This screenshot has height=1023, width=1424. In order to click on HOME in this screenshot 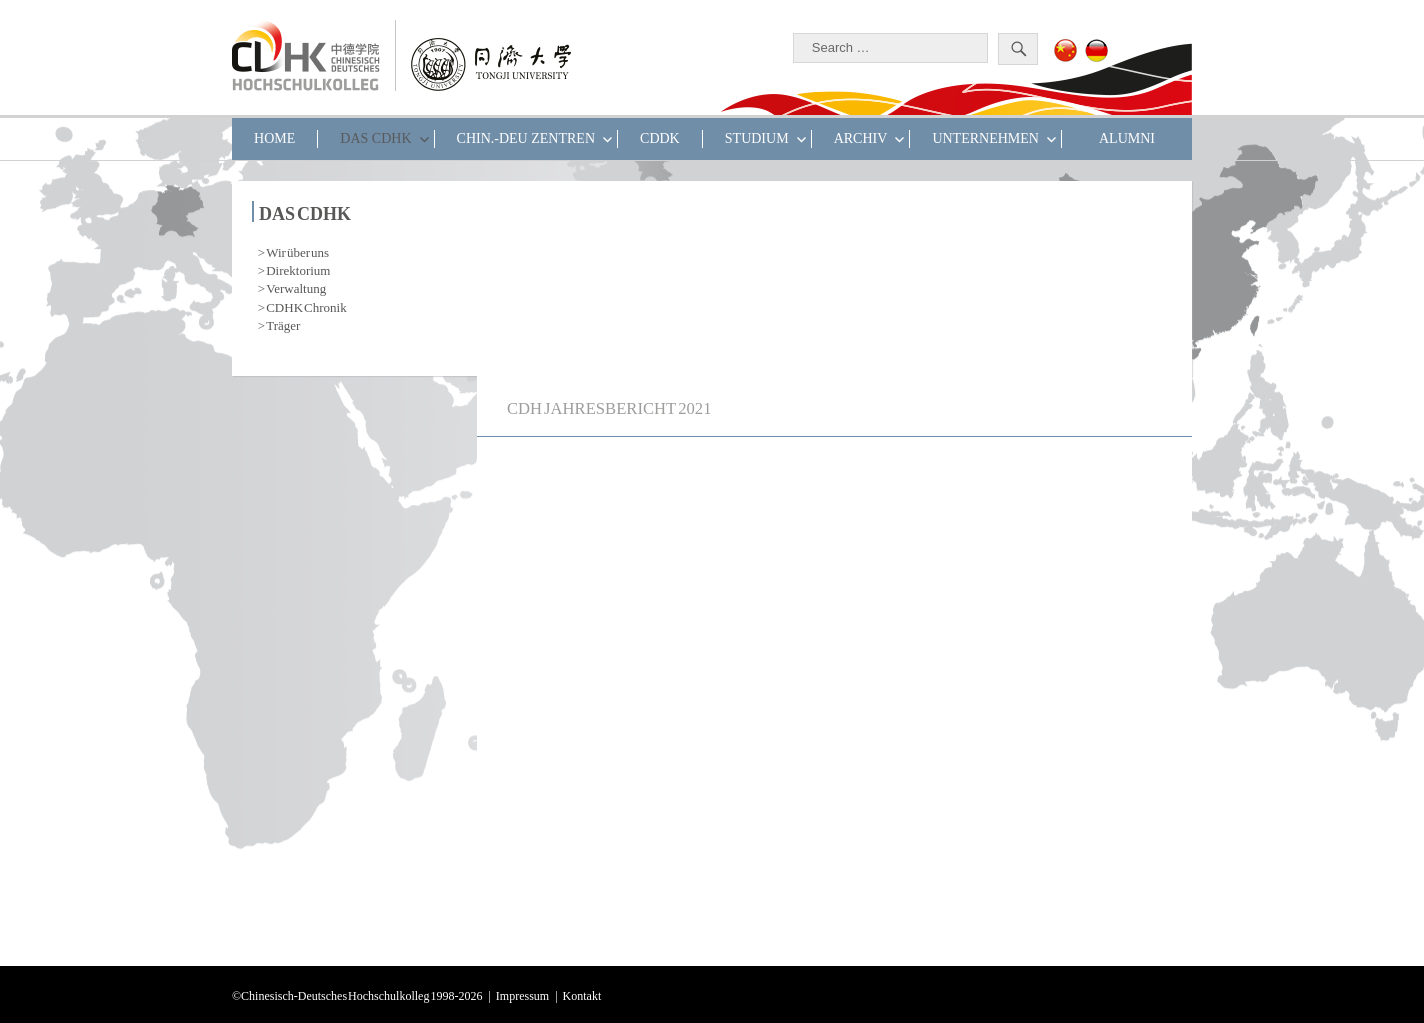, I will do `click(274, 138)`.